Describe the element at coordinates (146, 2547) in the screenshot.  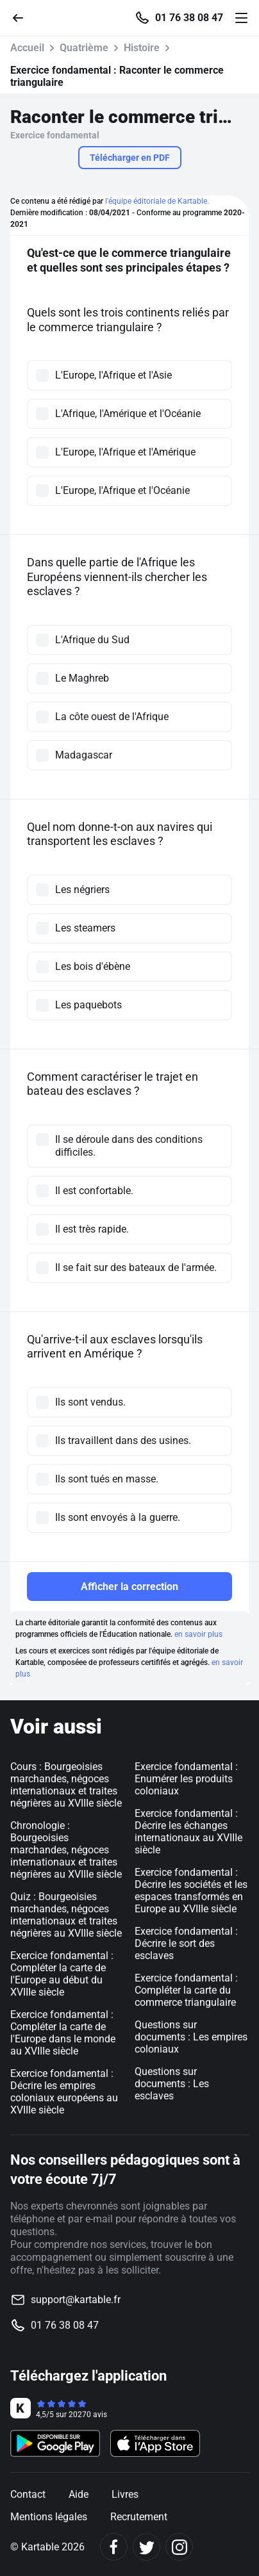
I see `[Twitter]` at that location.